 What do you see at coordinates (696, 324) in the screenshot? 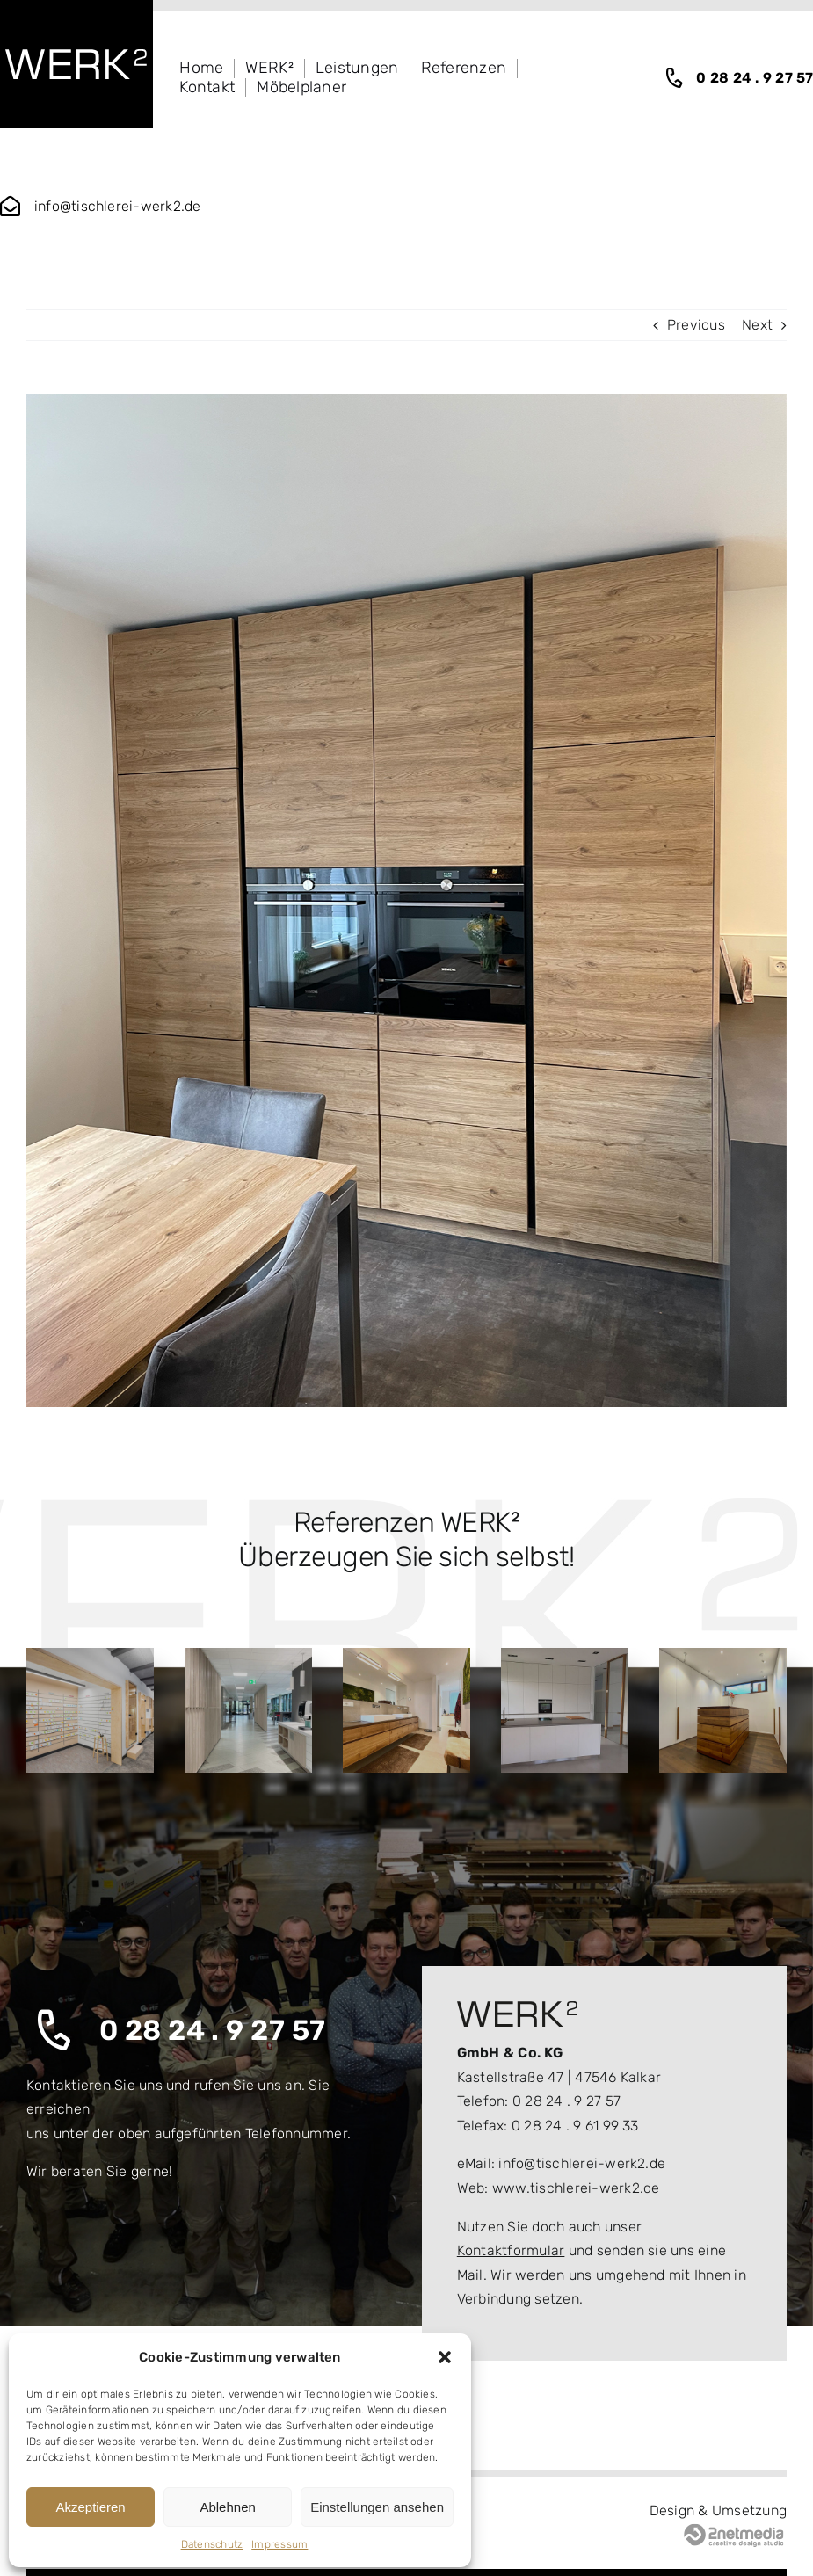
I see `Previous` at bounding box center [696, 324].